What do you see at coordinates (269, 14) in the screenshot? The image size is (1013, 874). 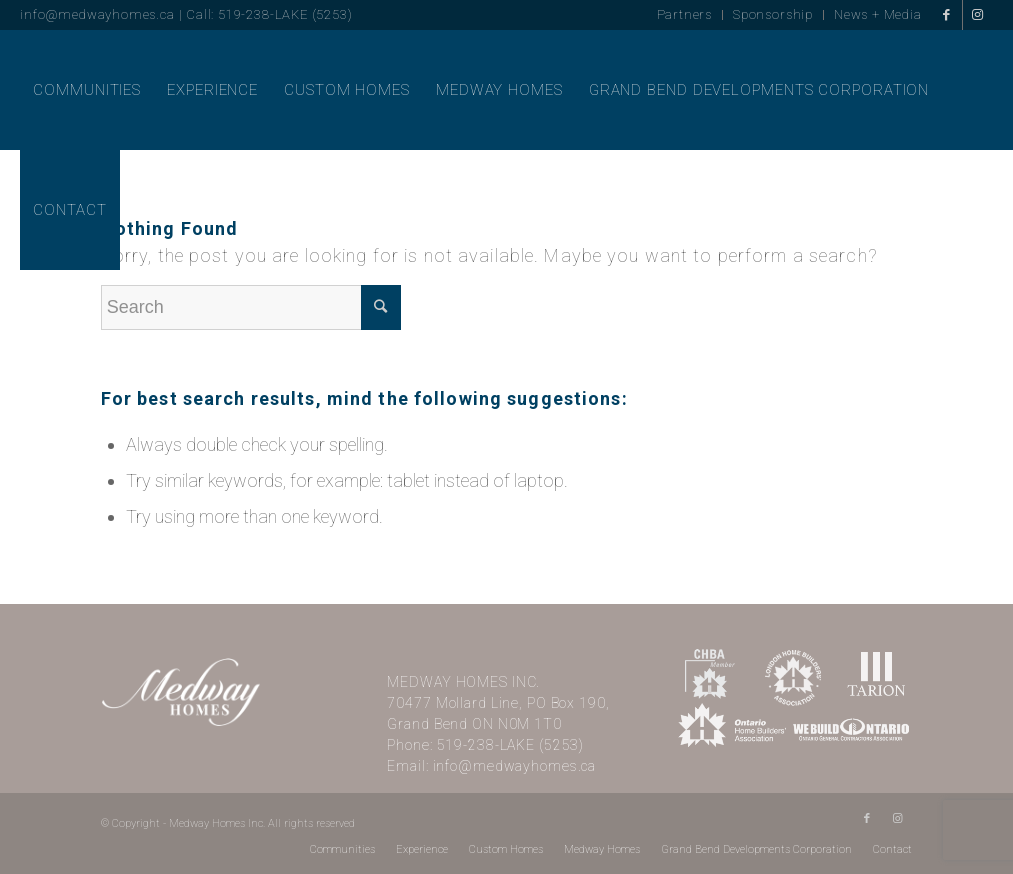 I see `Call: 519-238-LAKE (5253)` at bounding box center [269, 14].